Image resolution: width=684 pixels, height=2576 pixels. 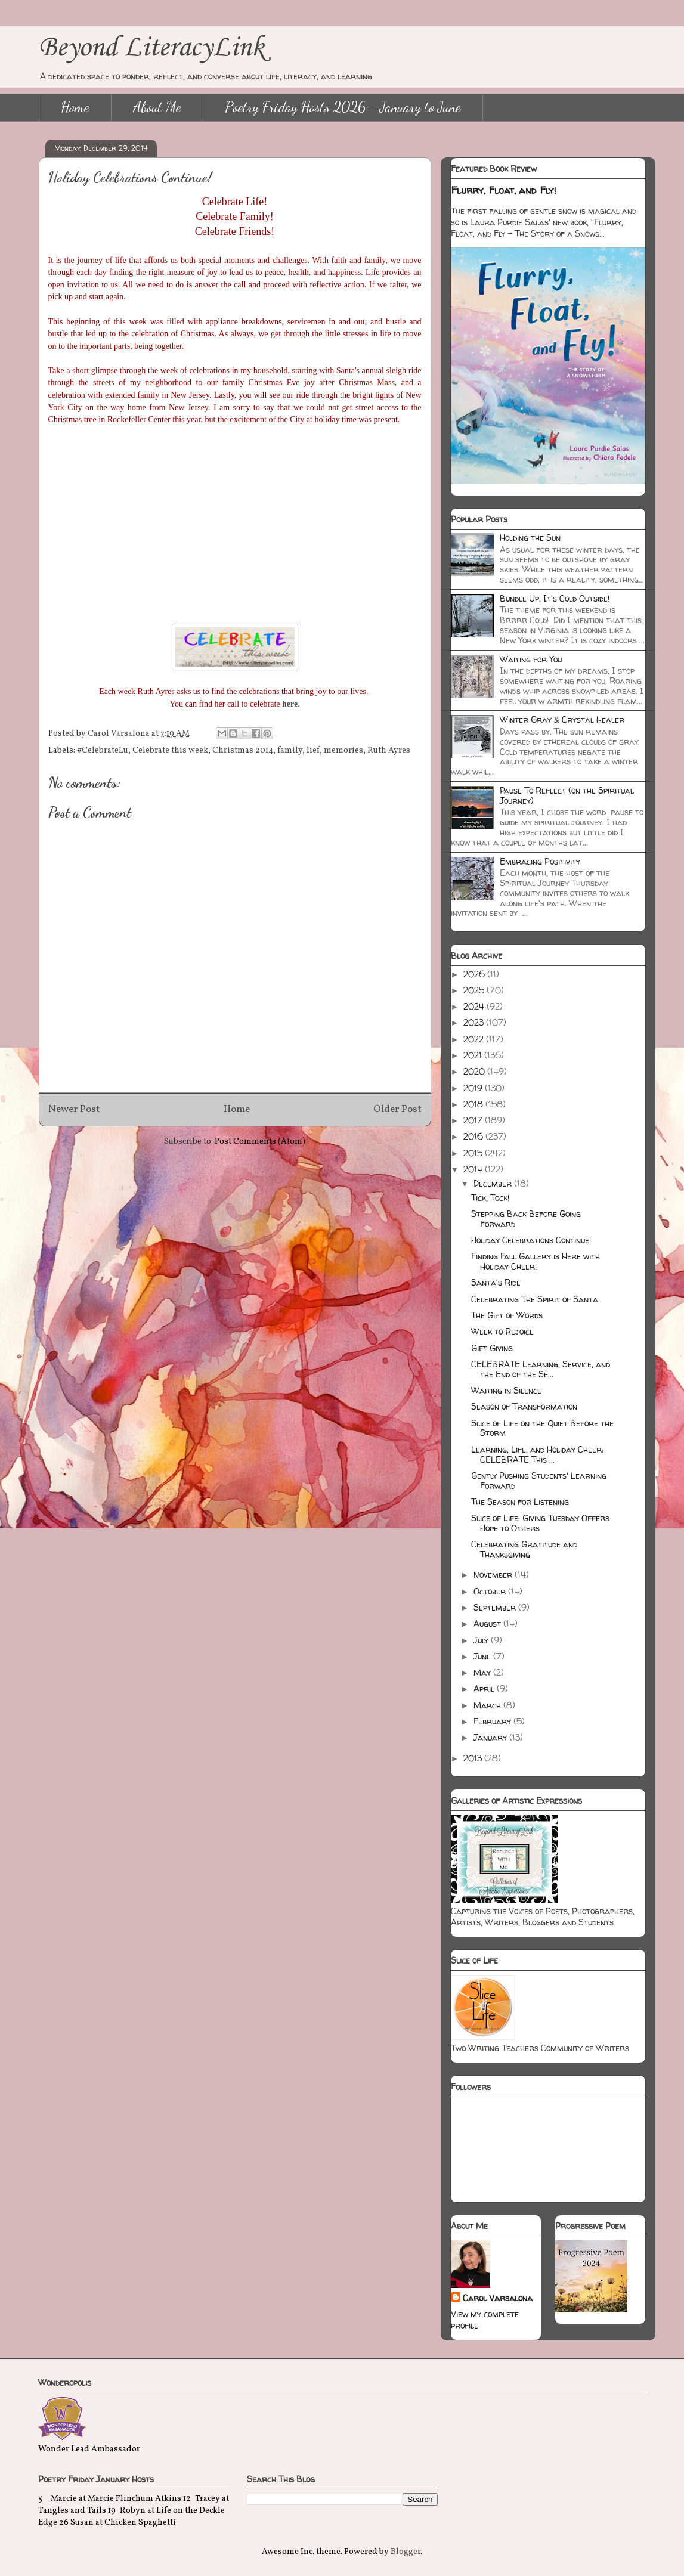 I want to click on Carol Varsalona, so click(x=498, y=2297).